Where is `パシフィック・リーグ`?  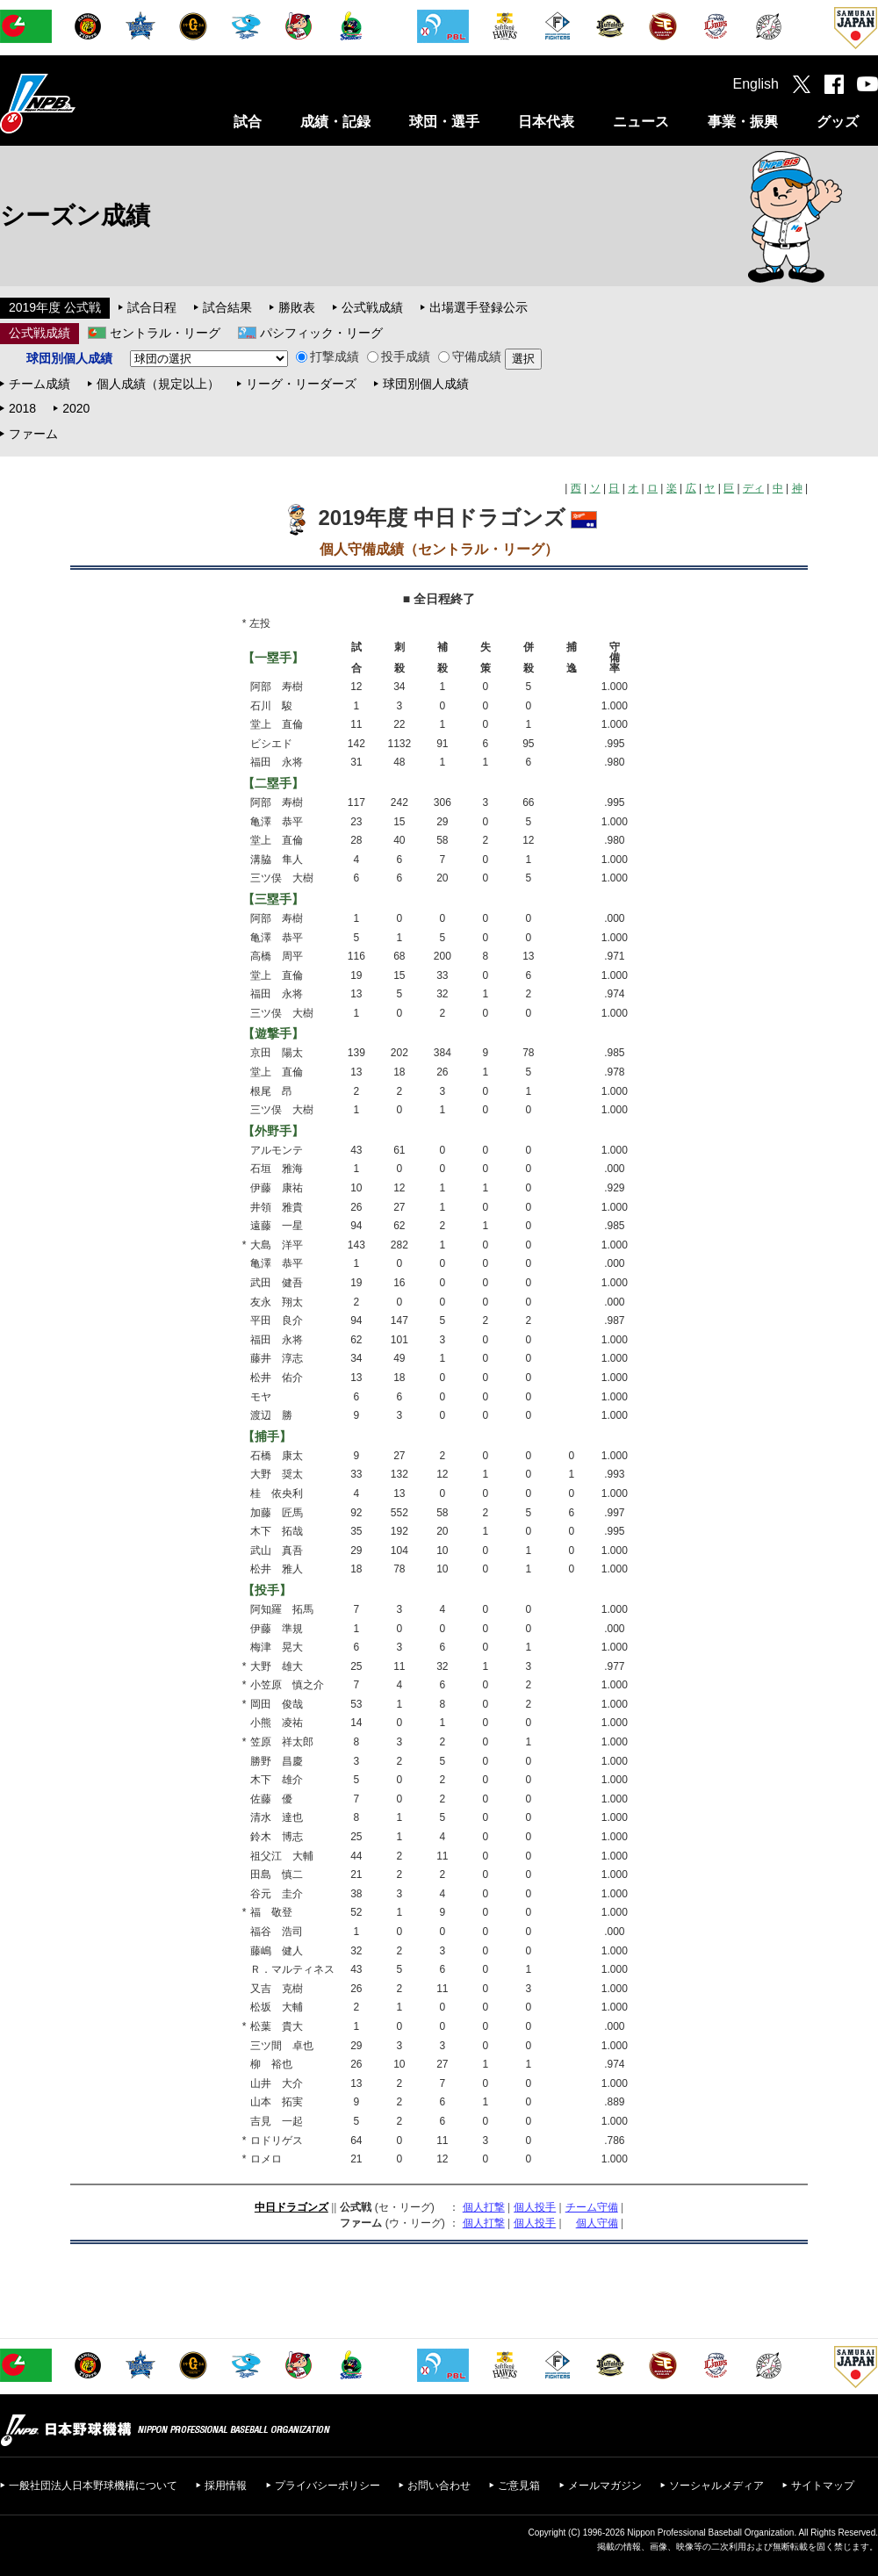 パシフィック・リーグ is located at coordinates (321, 333).